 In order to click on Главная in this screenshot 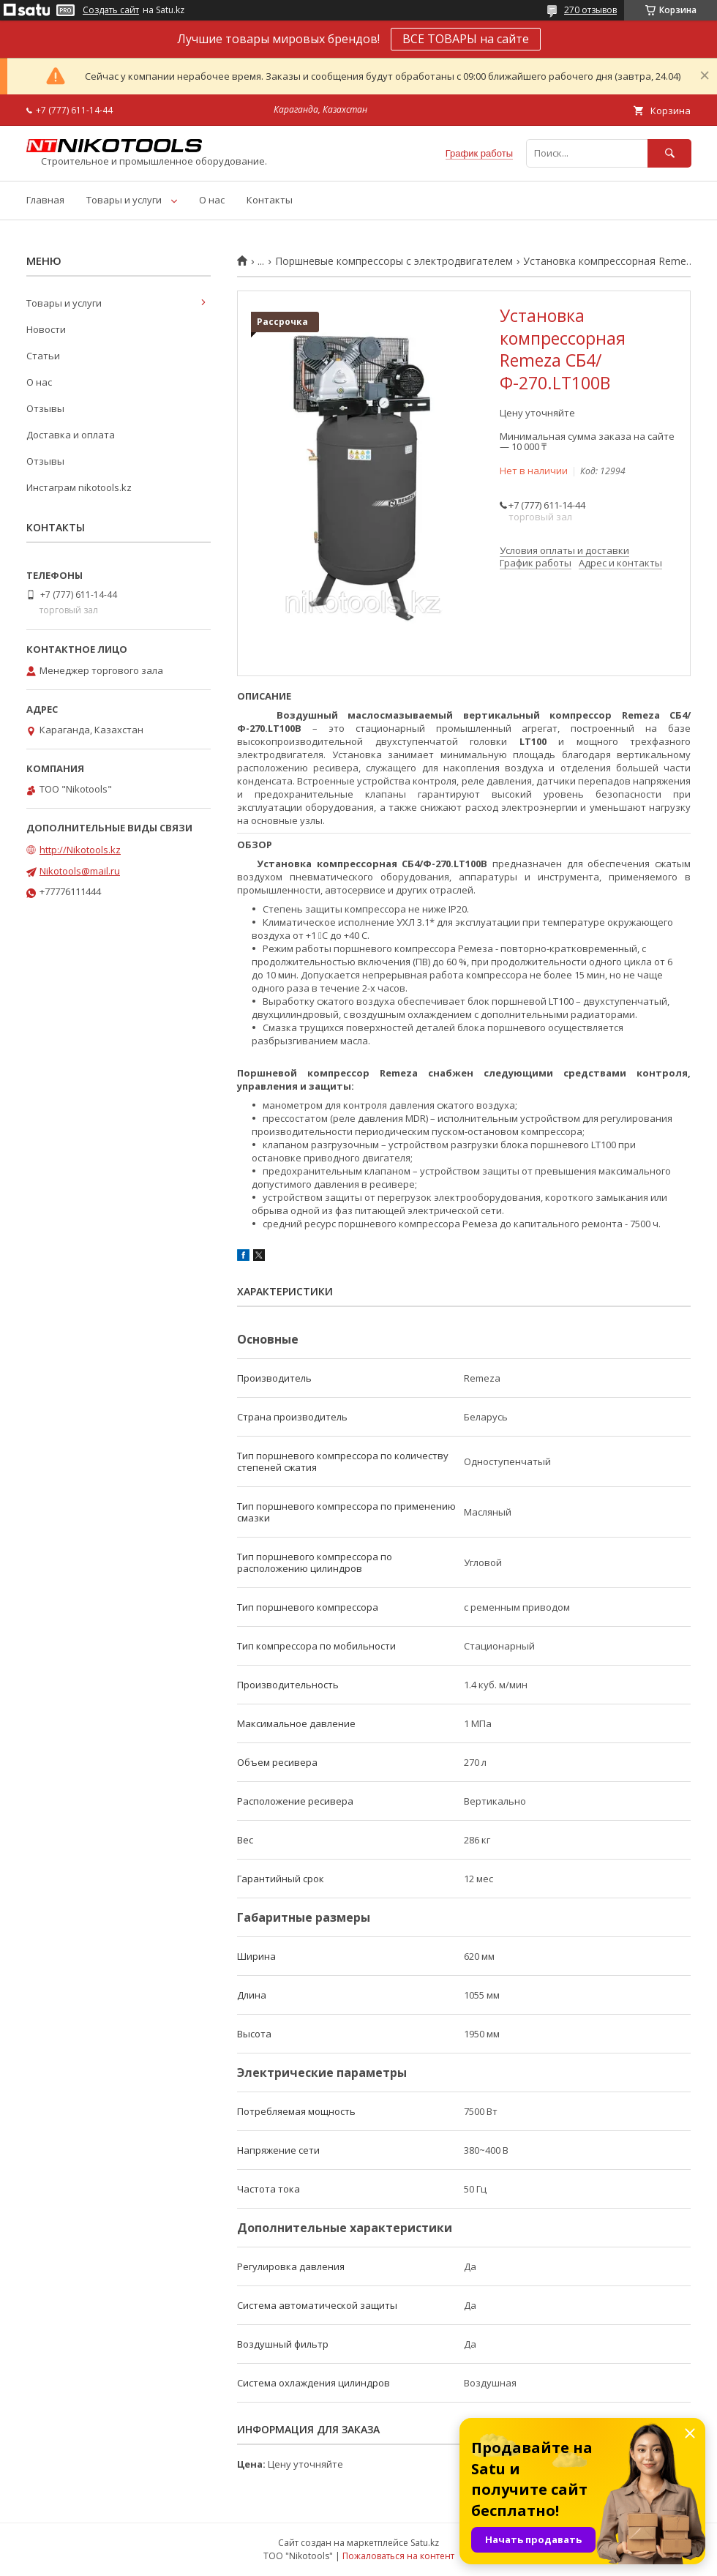, I will do `click(45, 199)`.